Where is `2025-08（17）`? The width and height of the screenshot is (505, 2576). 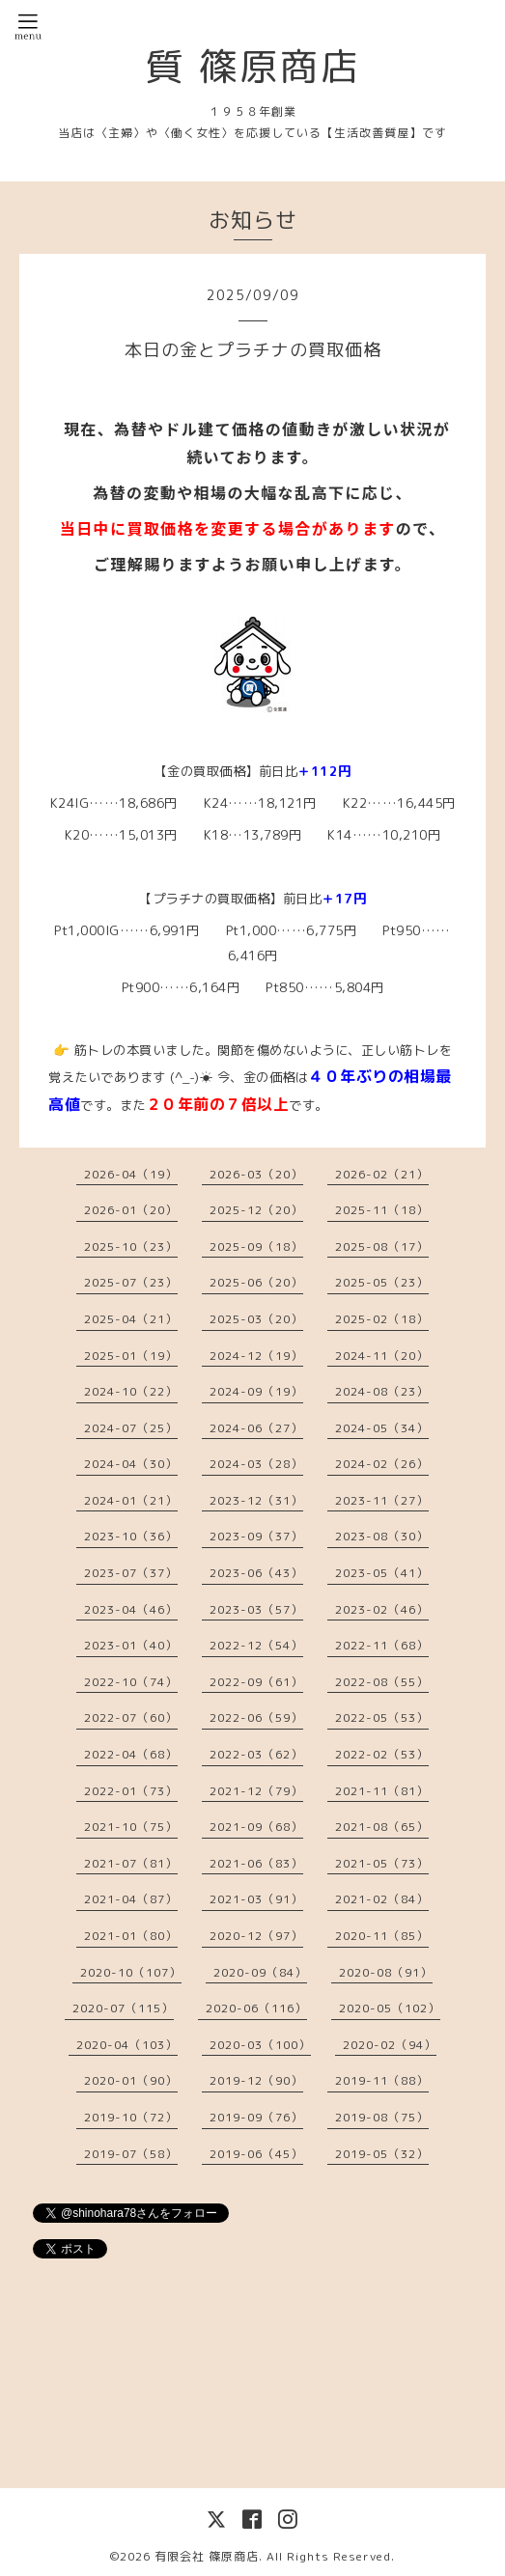
2025-08（17） is located at coordinates (382, 1246).